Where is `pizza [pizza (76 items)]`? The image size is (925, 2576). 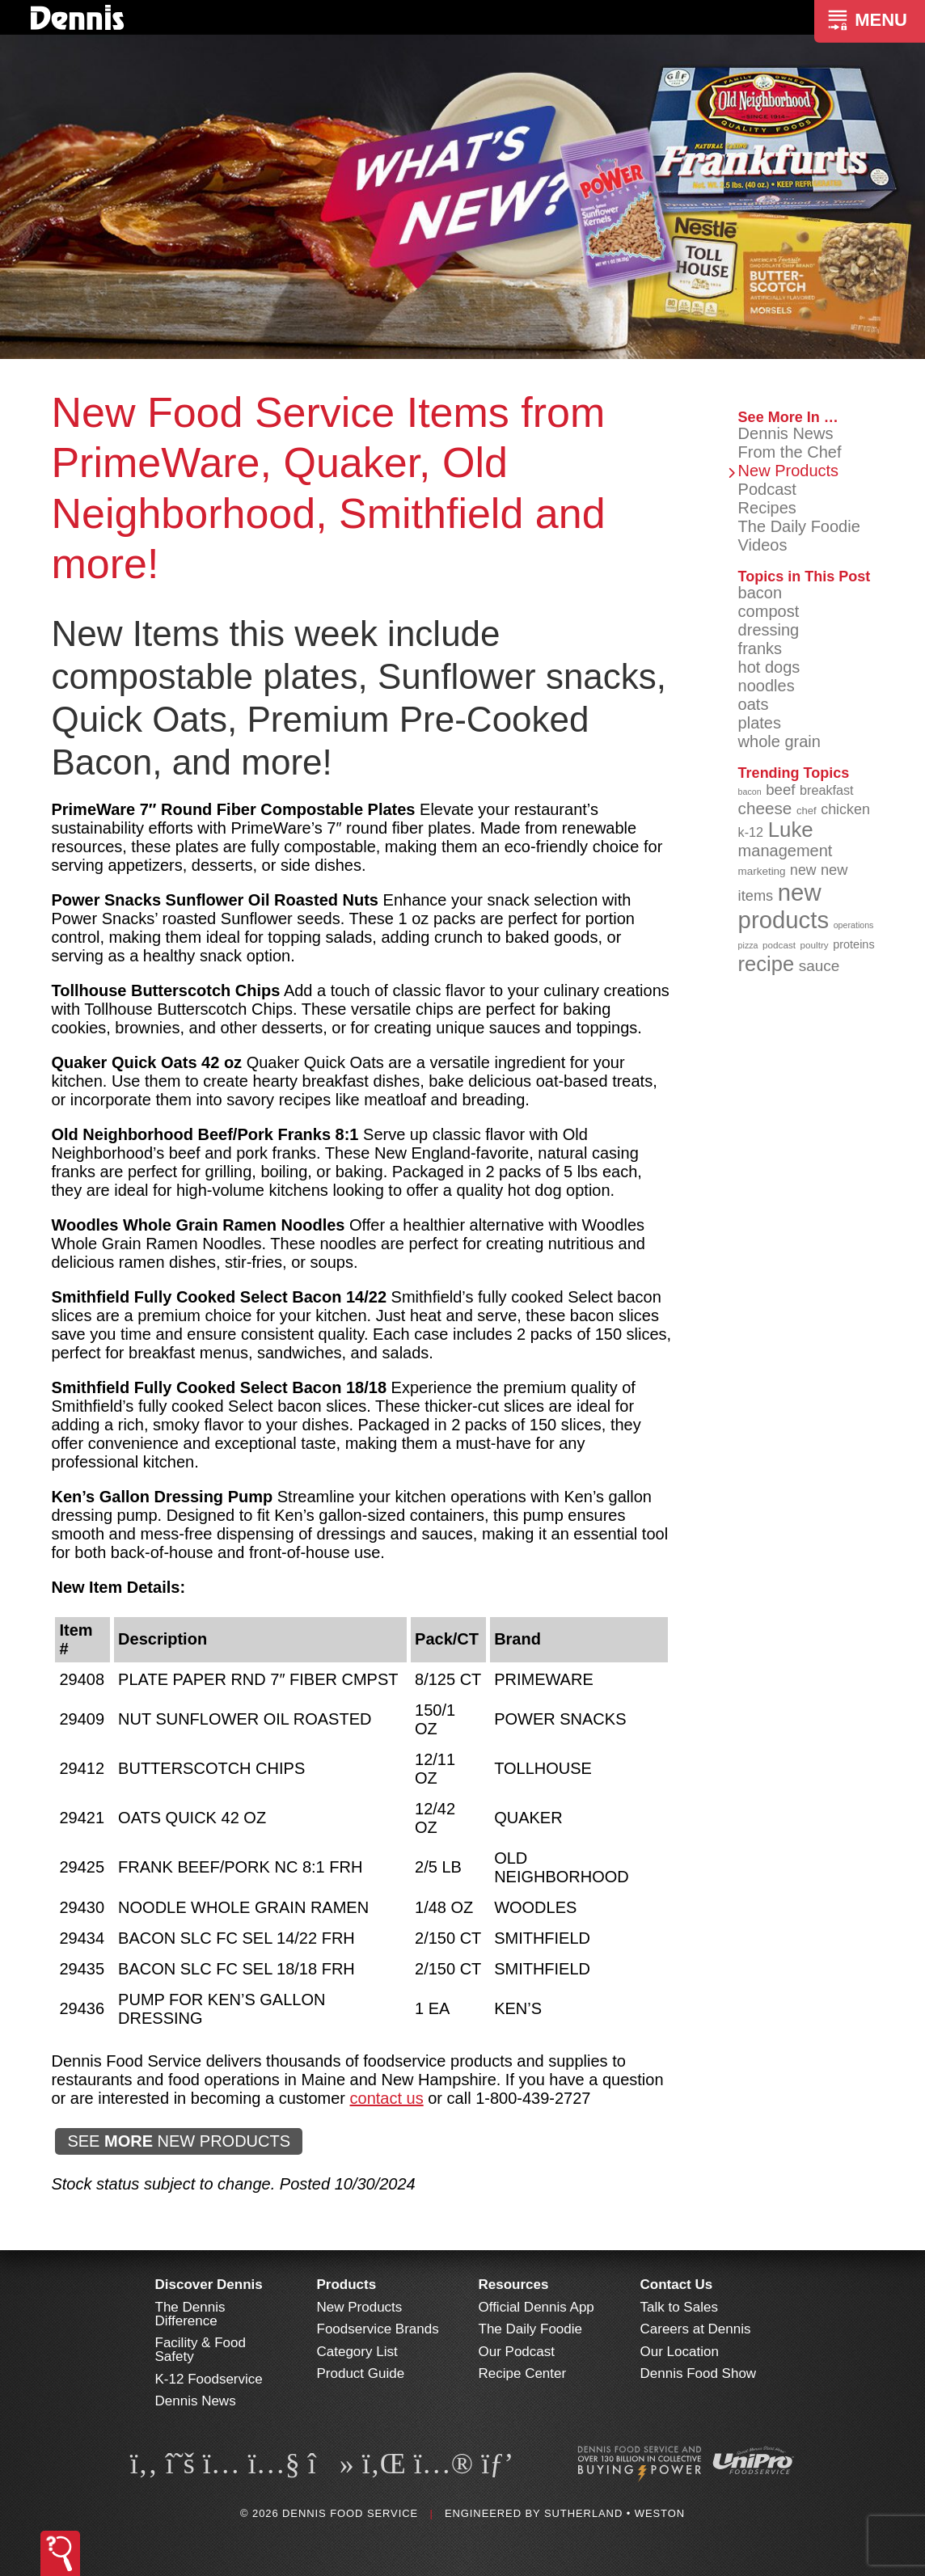 pizza [pizza (76 items)] is located at coordinates (748, 945).